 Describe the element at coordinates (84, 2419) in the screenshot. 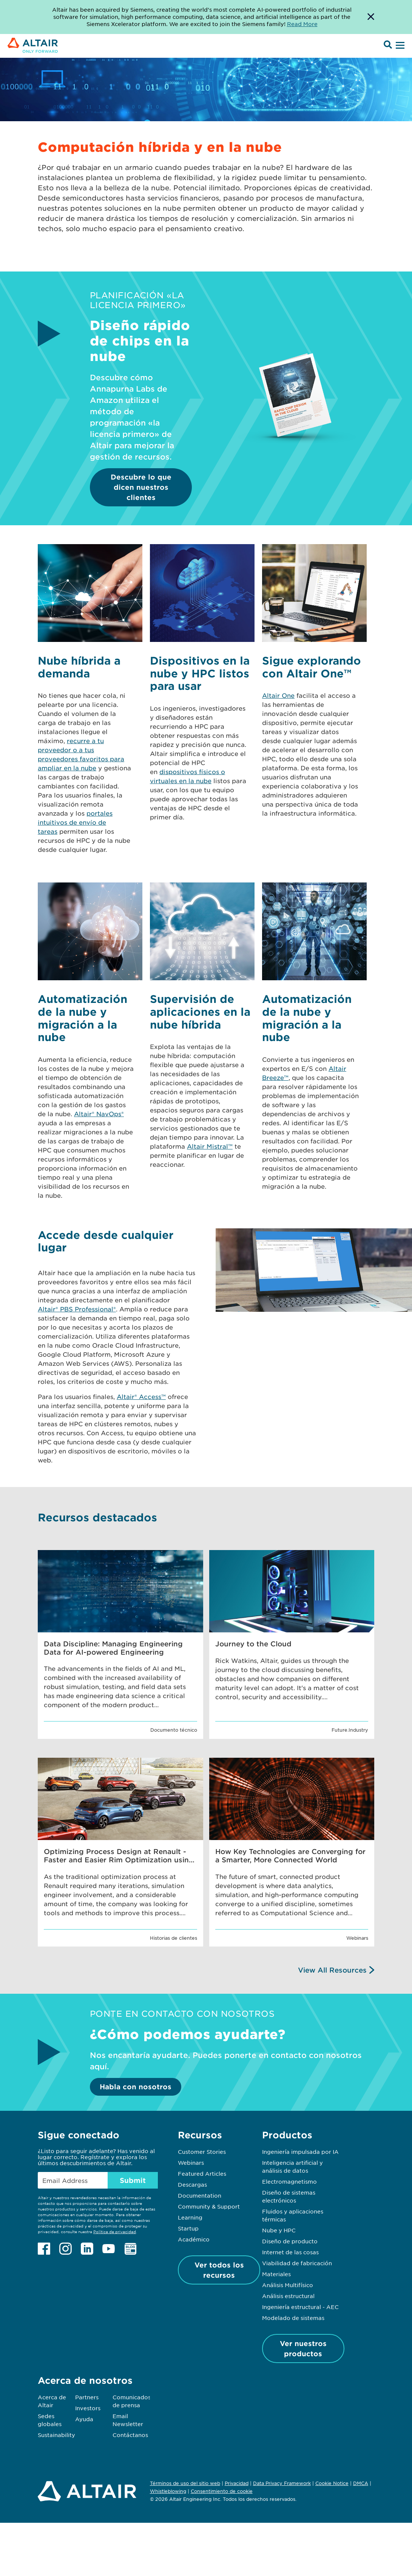

I see `Ayuda` at that location.